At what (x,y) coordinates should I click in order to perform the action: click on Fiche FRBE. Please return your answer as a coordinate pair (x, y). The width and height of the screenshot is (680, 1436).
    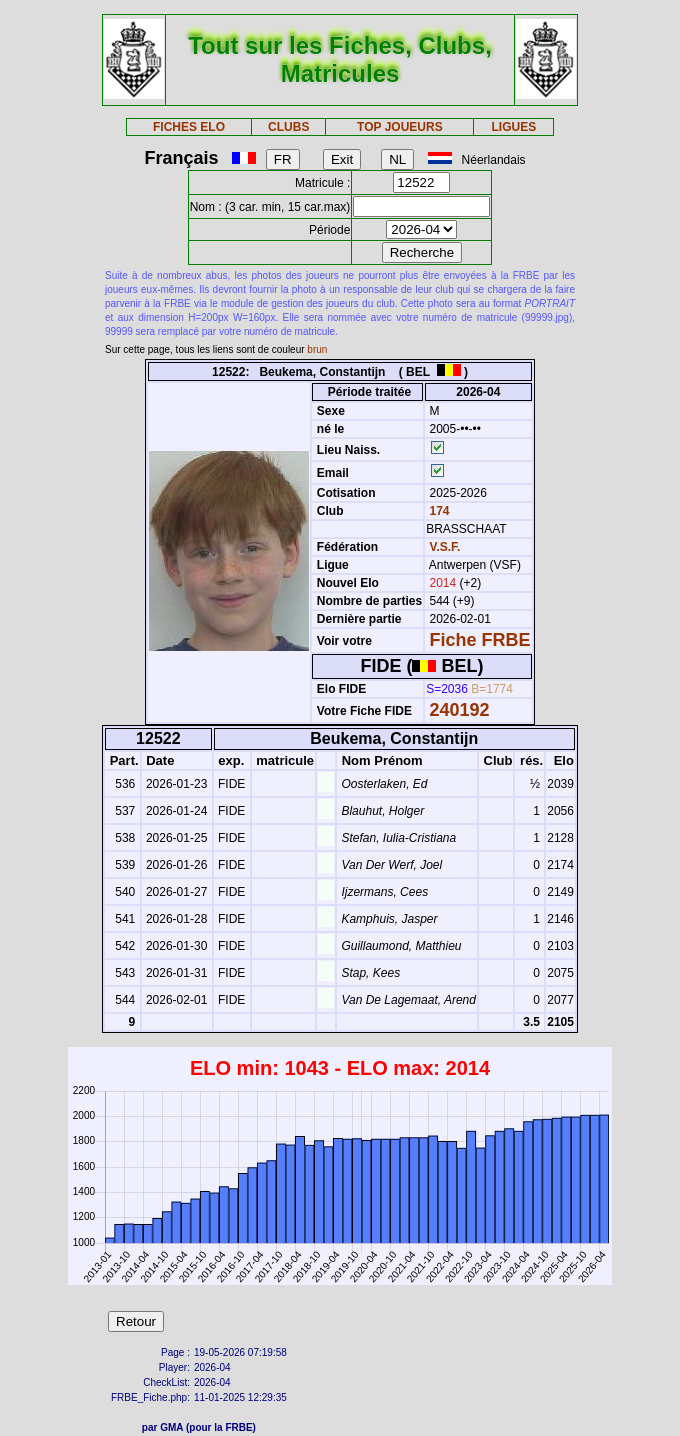
    Looking at the image, I should click on (480, 640).